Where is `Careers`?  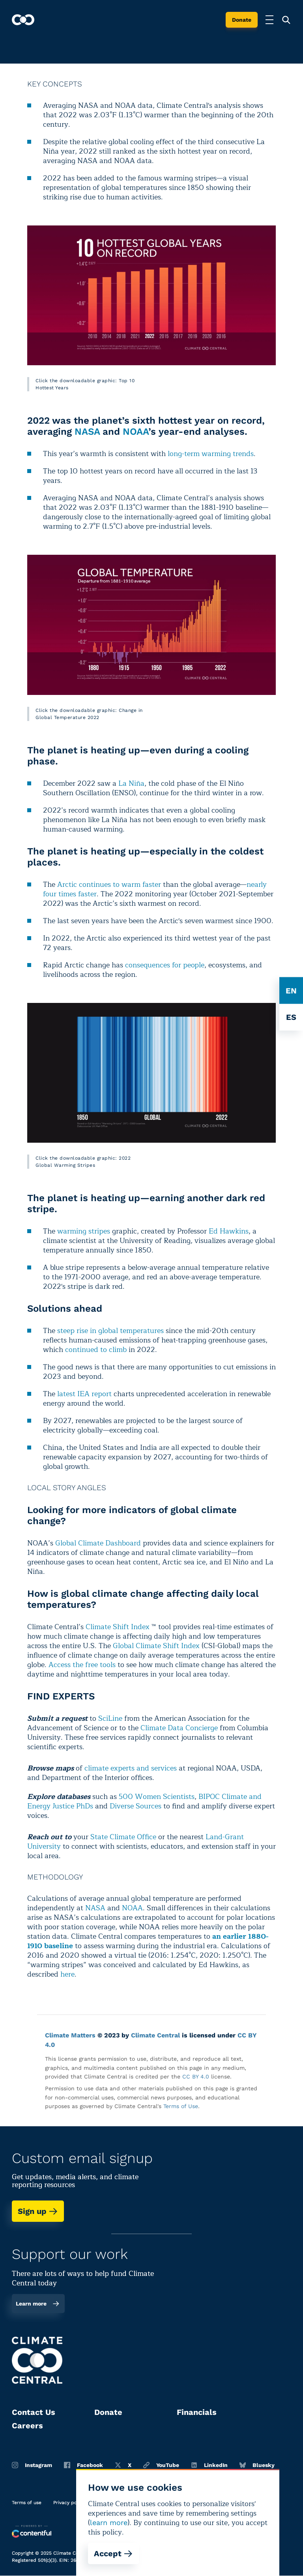
Careers is located at coordinates (27, 2425).